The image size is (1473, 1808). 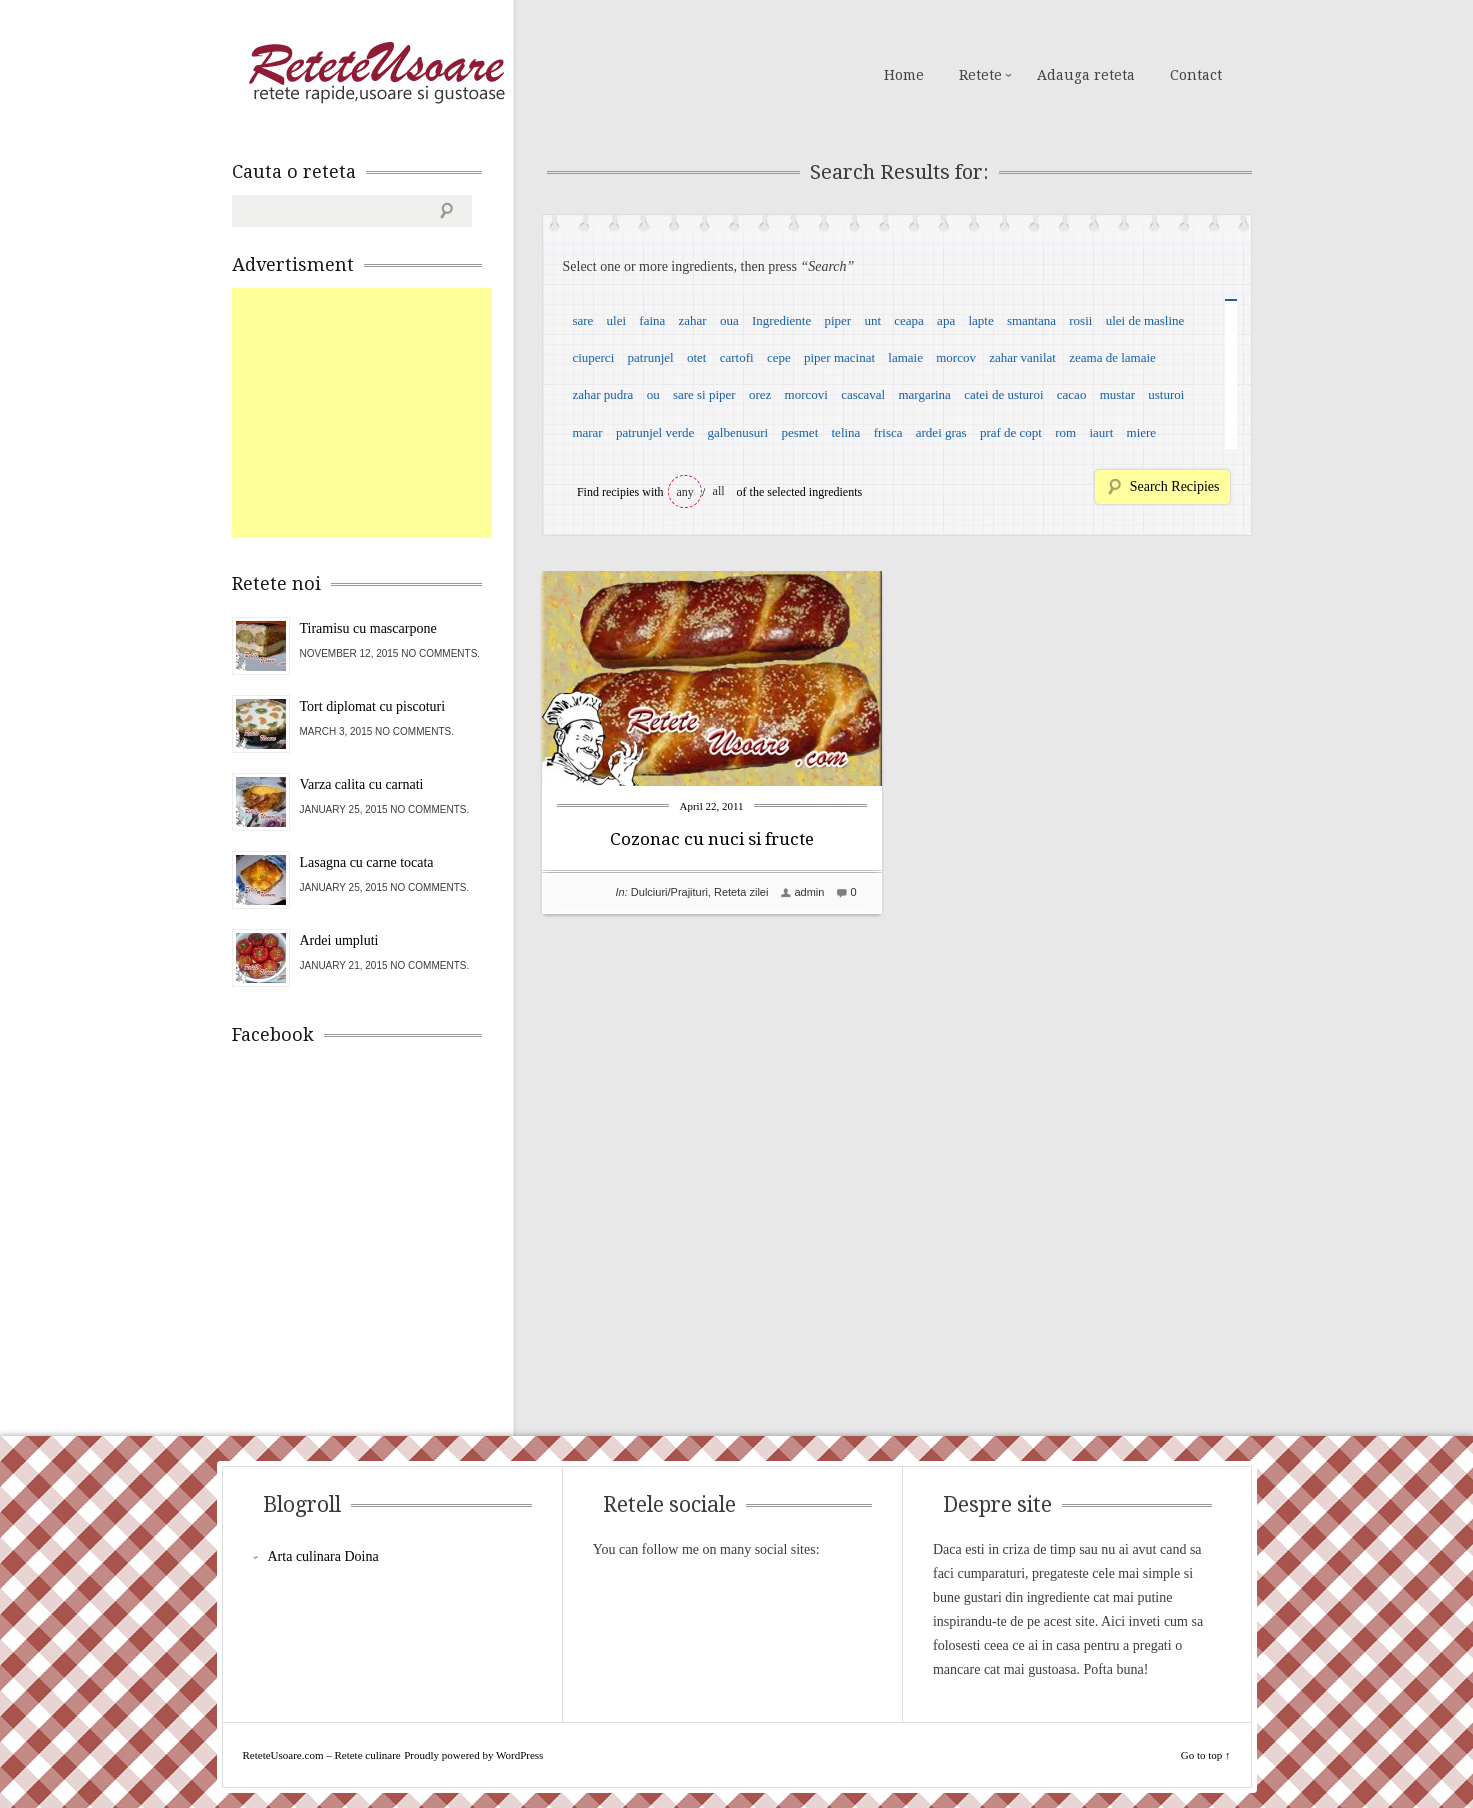 I want to click on catei de usturoi, so click(x=1003, y=394).